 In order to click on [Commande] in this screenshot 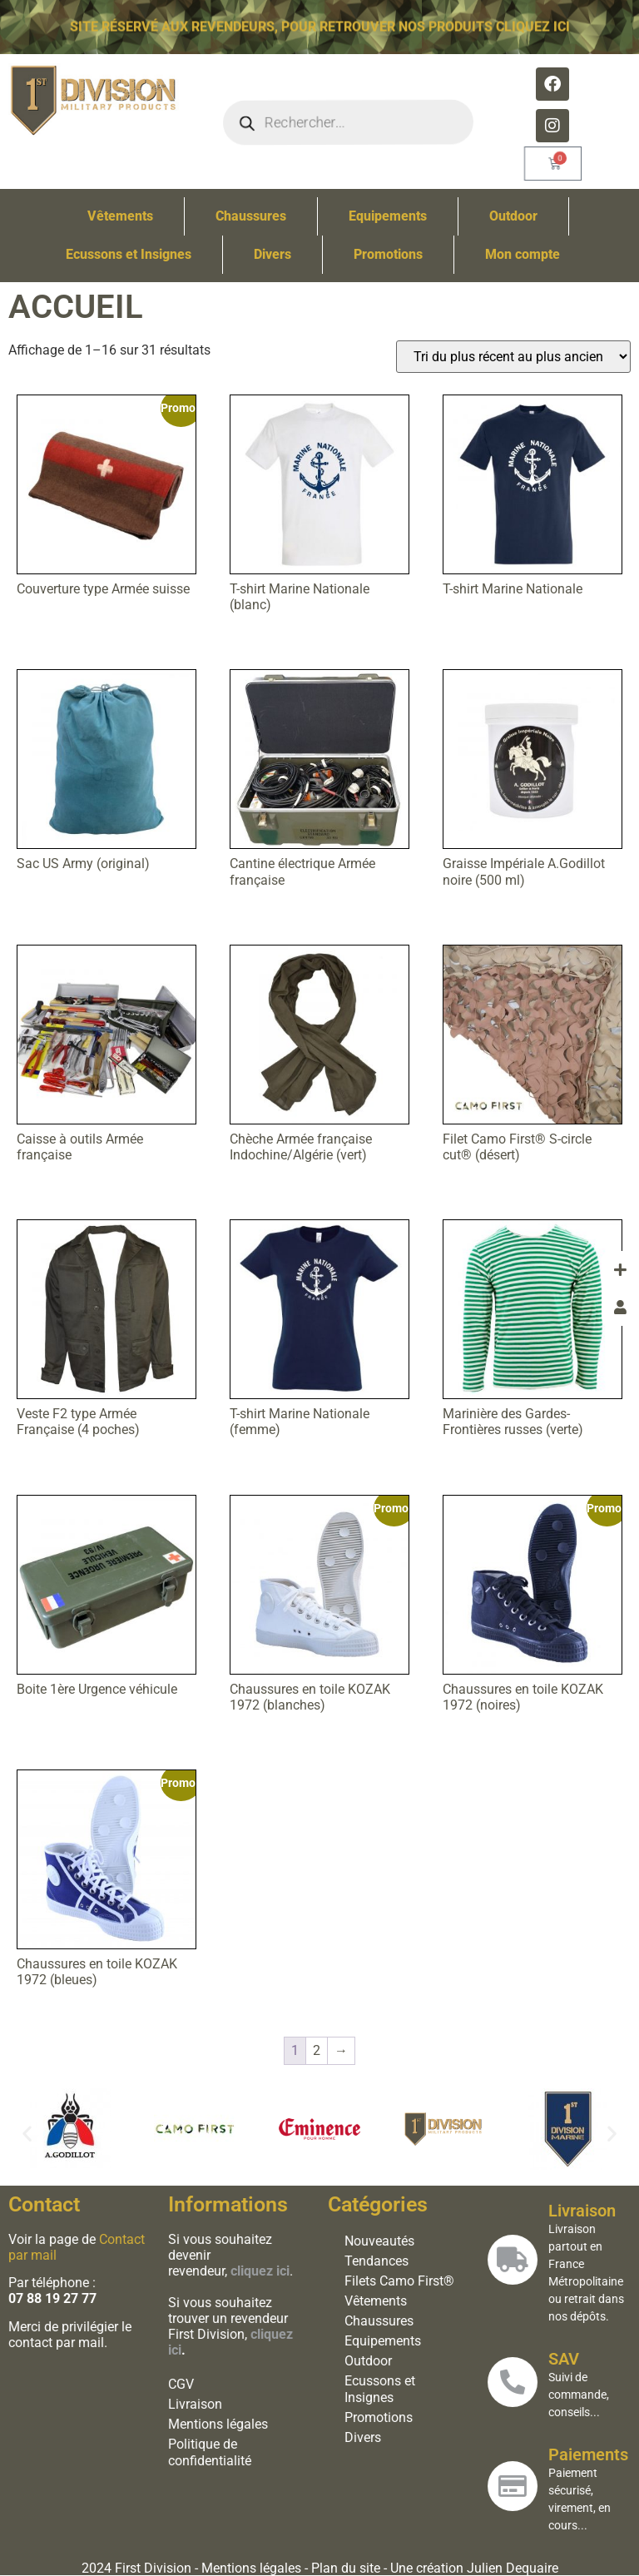, I will do `click(513, 356)`.